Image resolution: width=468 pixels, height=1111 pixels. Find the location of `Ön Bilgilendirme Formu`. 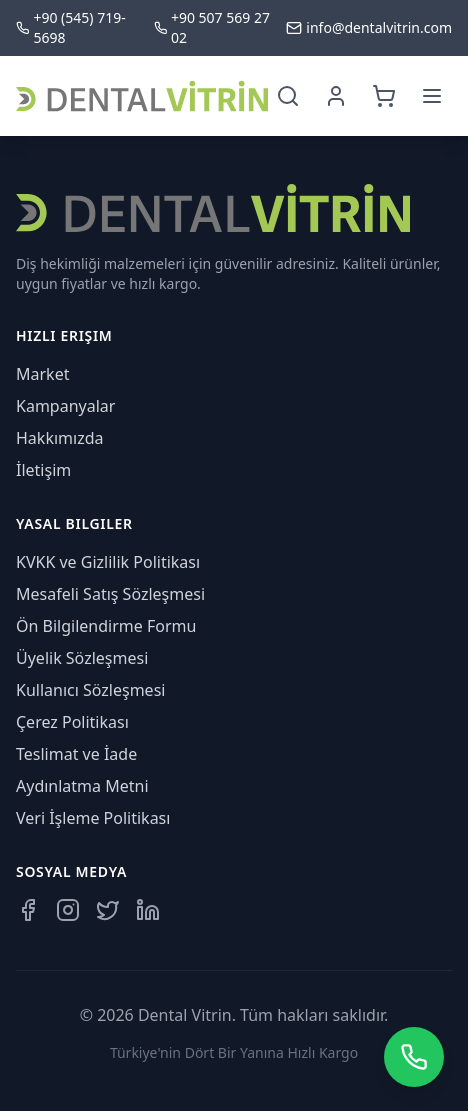

Ön Bilgilendirme Formu is located at coordinates (106, 626).